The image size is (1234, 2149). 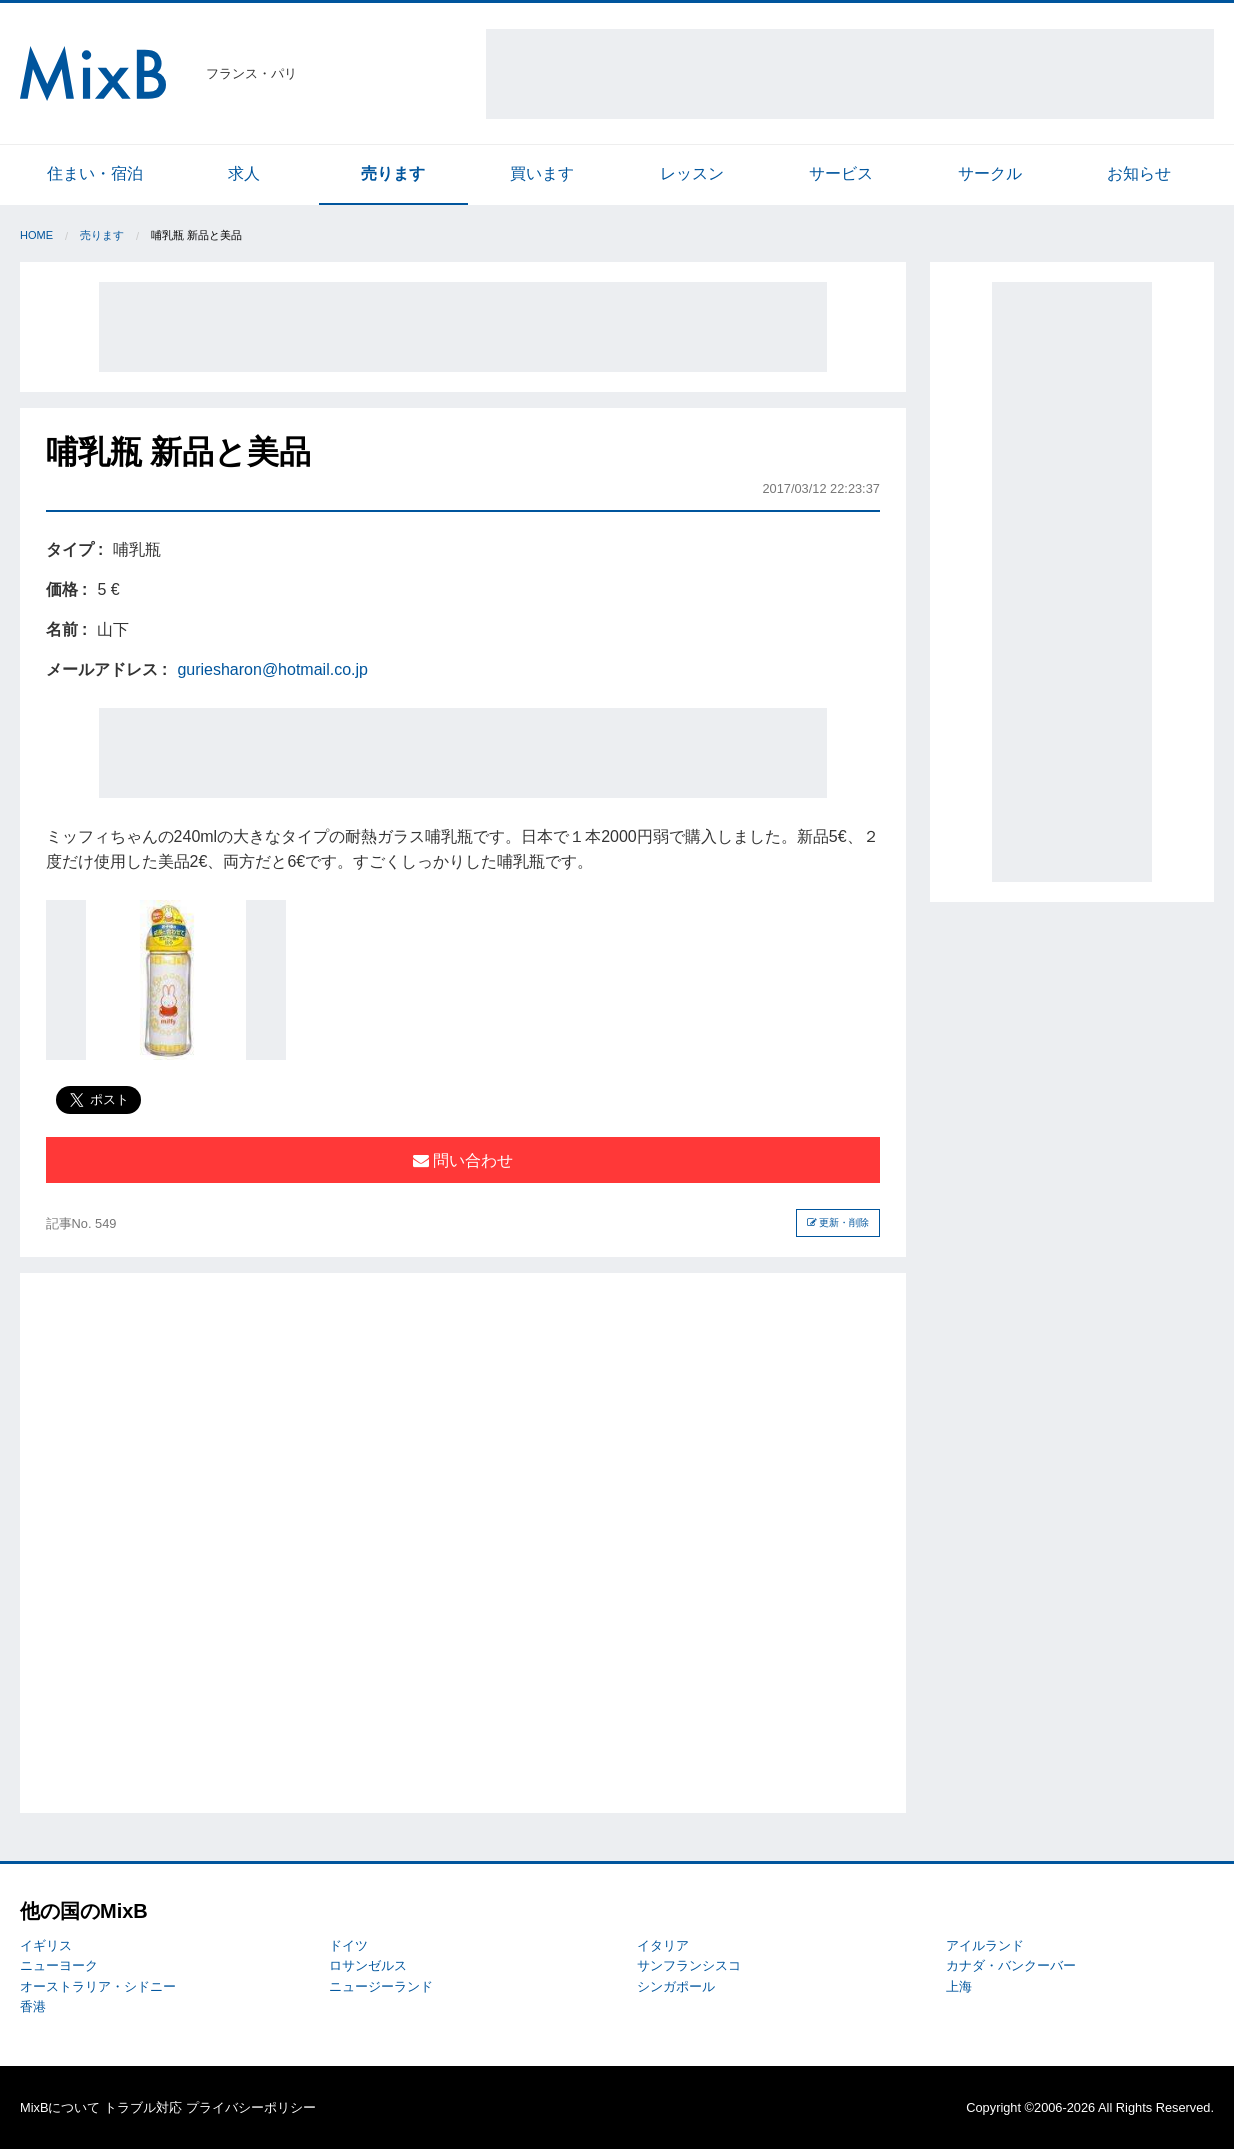 I want to click on ロサンゼルス, so click(x=368, y=1965).